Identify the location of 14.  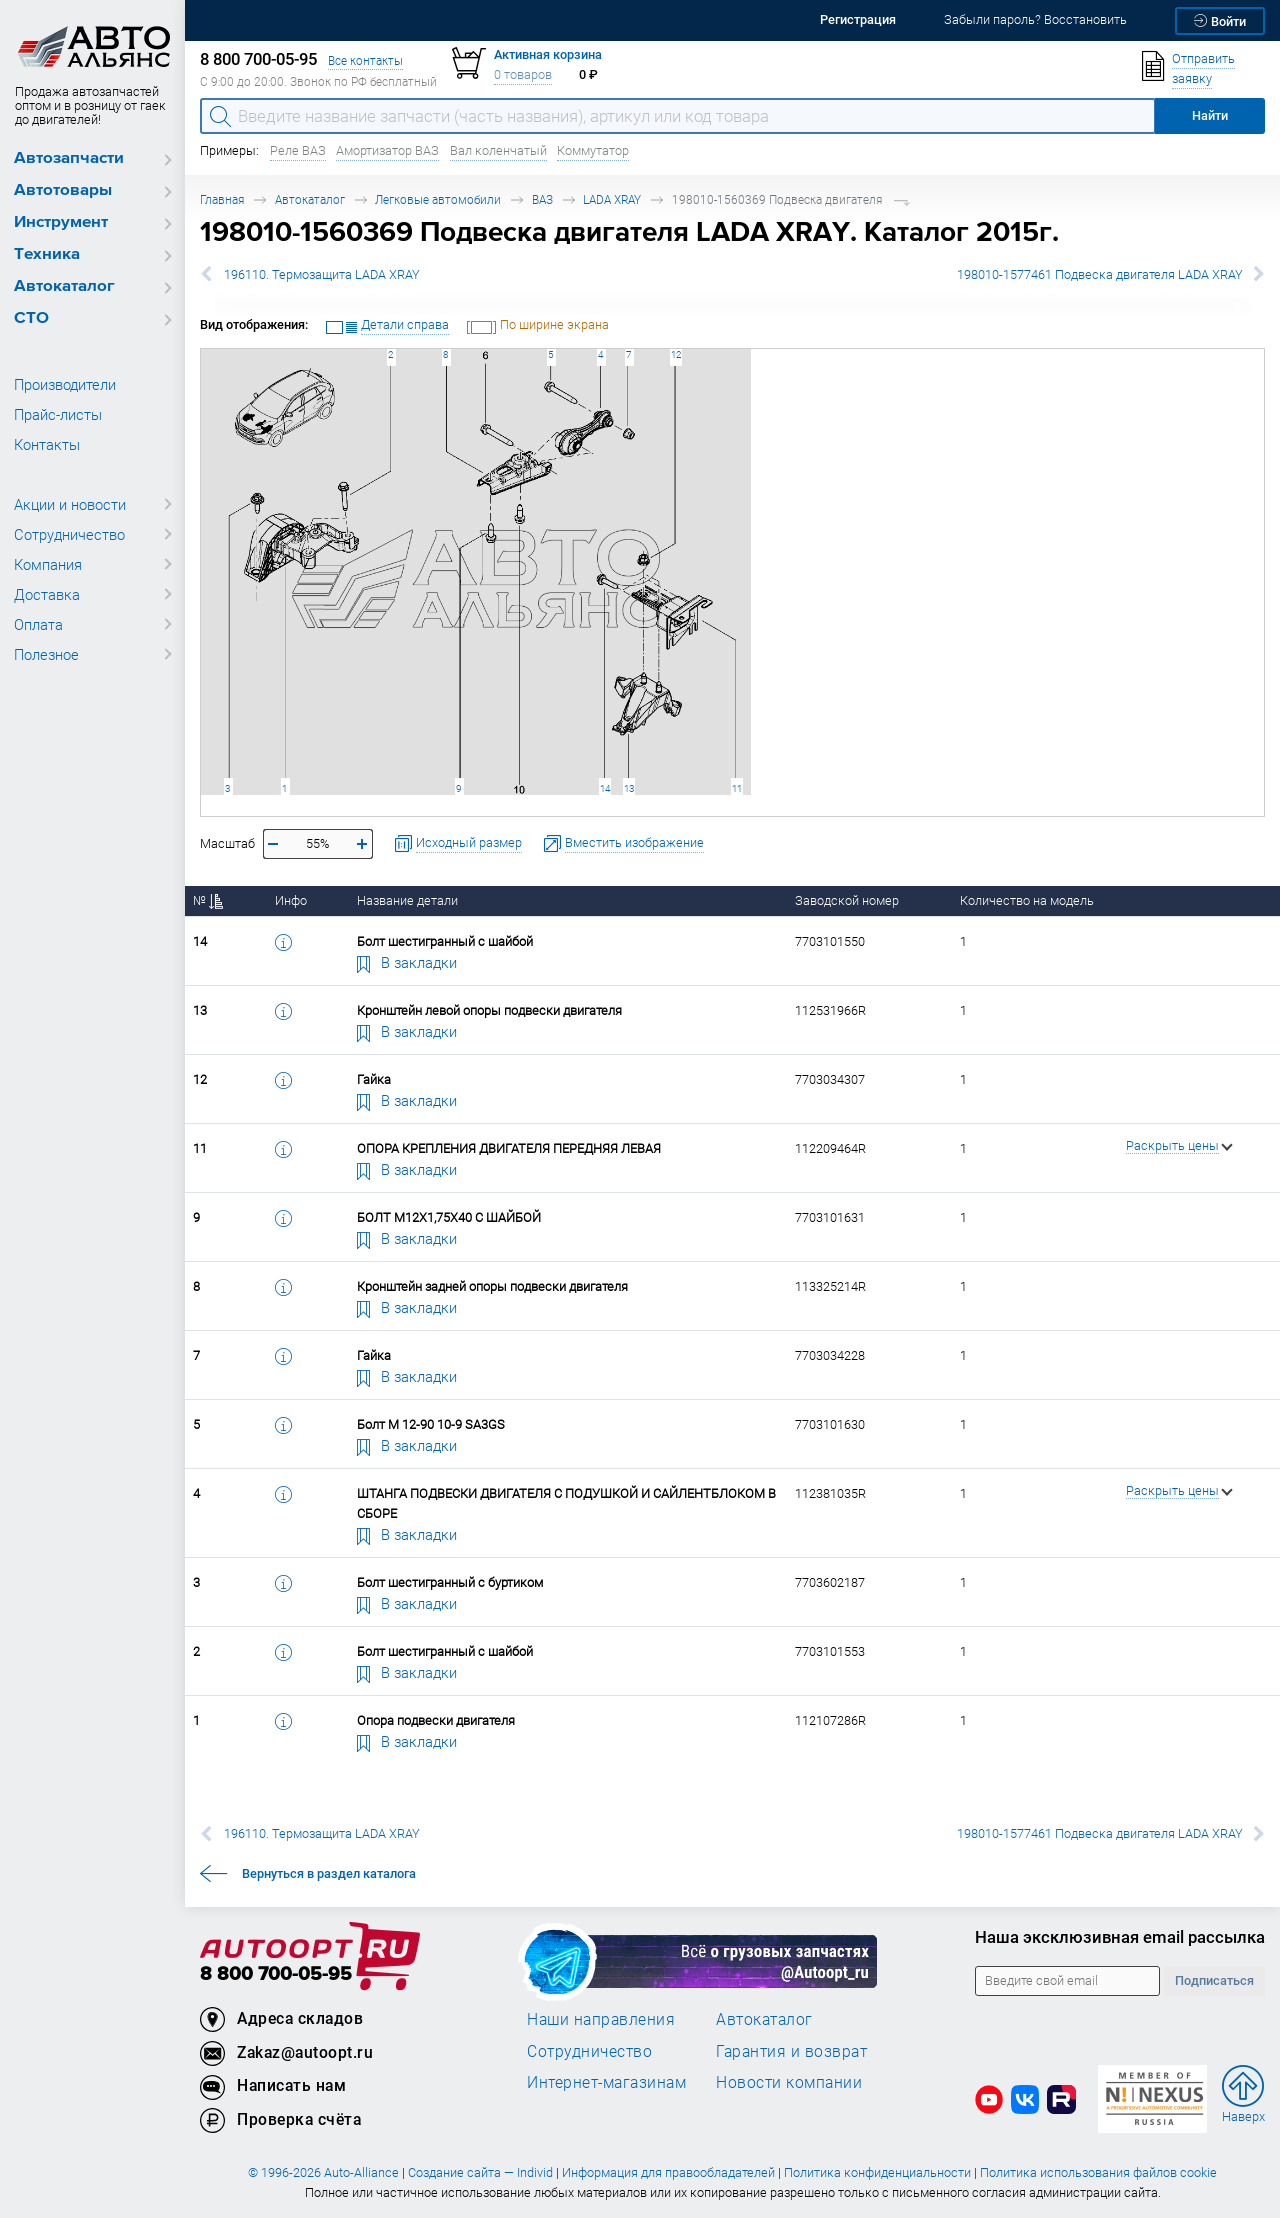
(605, 788).